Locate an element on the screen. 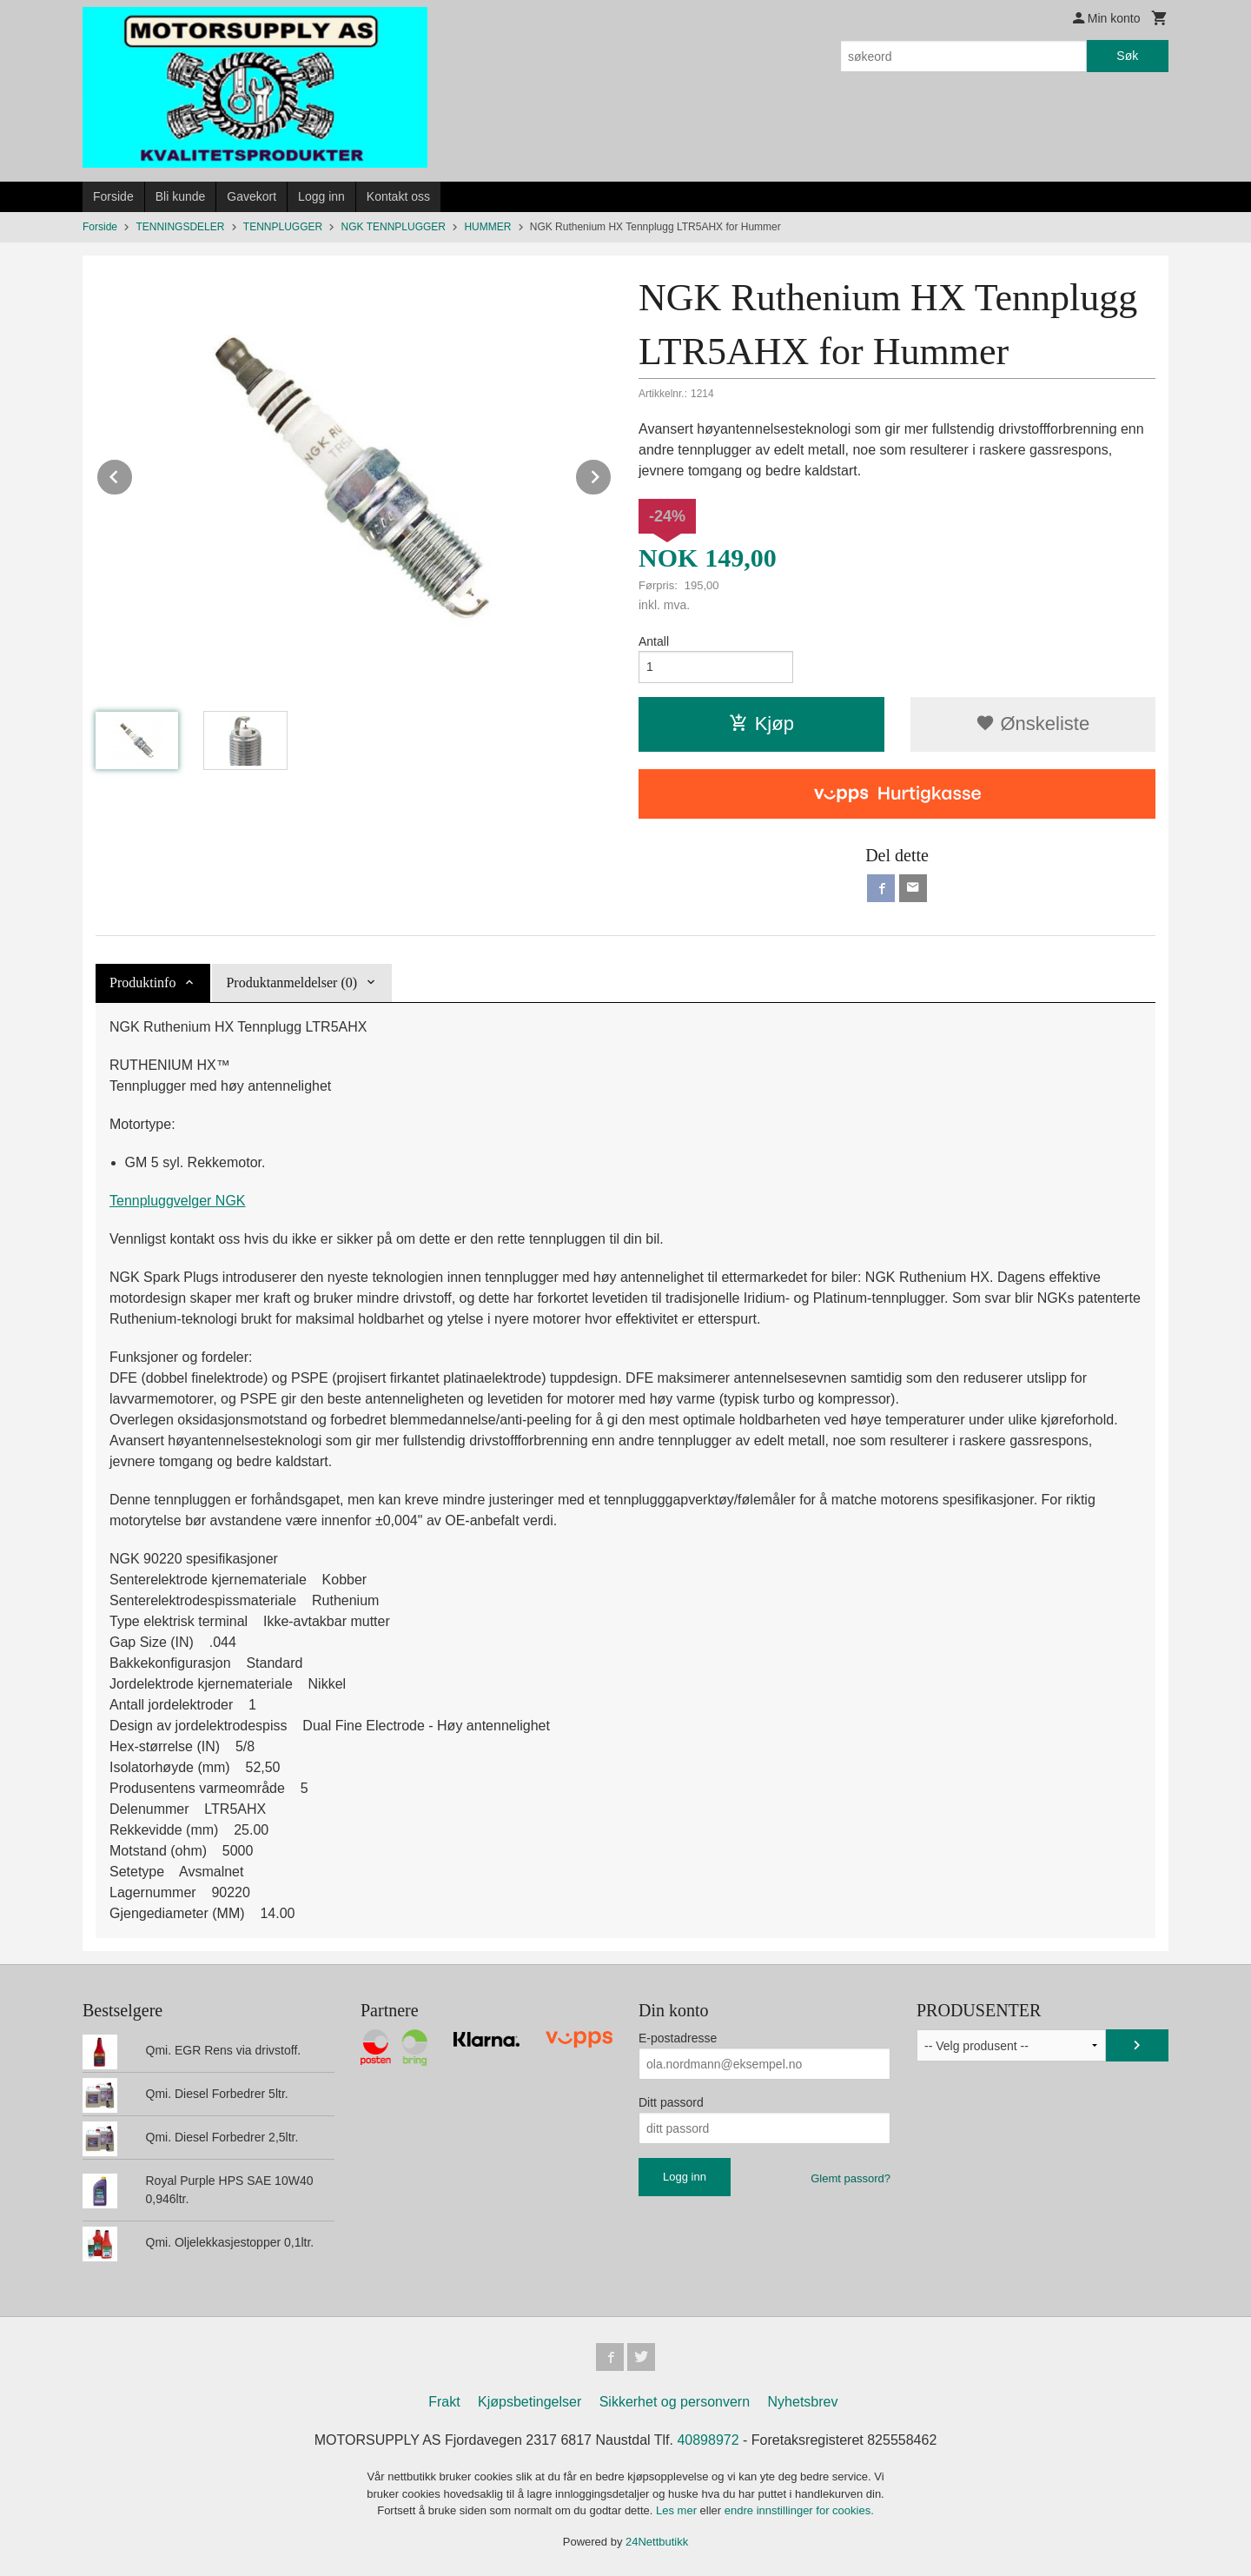 This screenshot has width=1251, height=2576. Søk is located at coordinates (1127, 56).